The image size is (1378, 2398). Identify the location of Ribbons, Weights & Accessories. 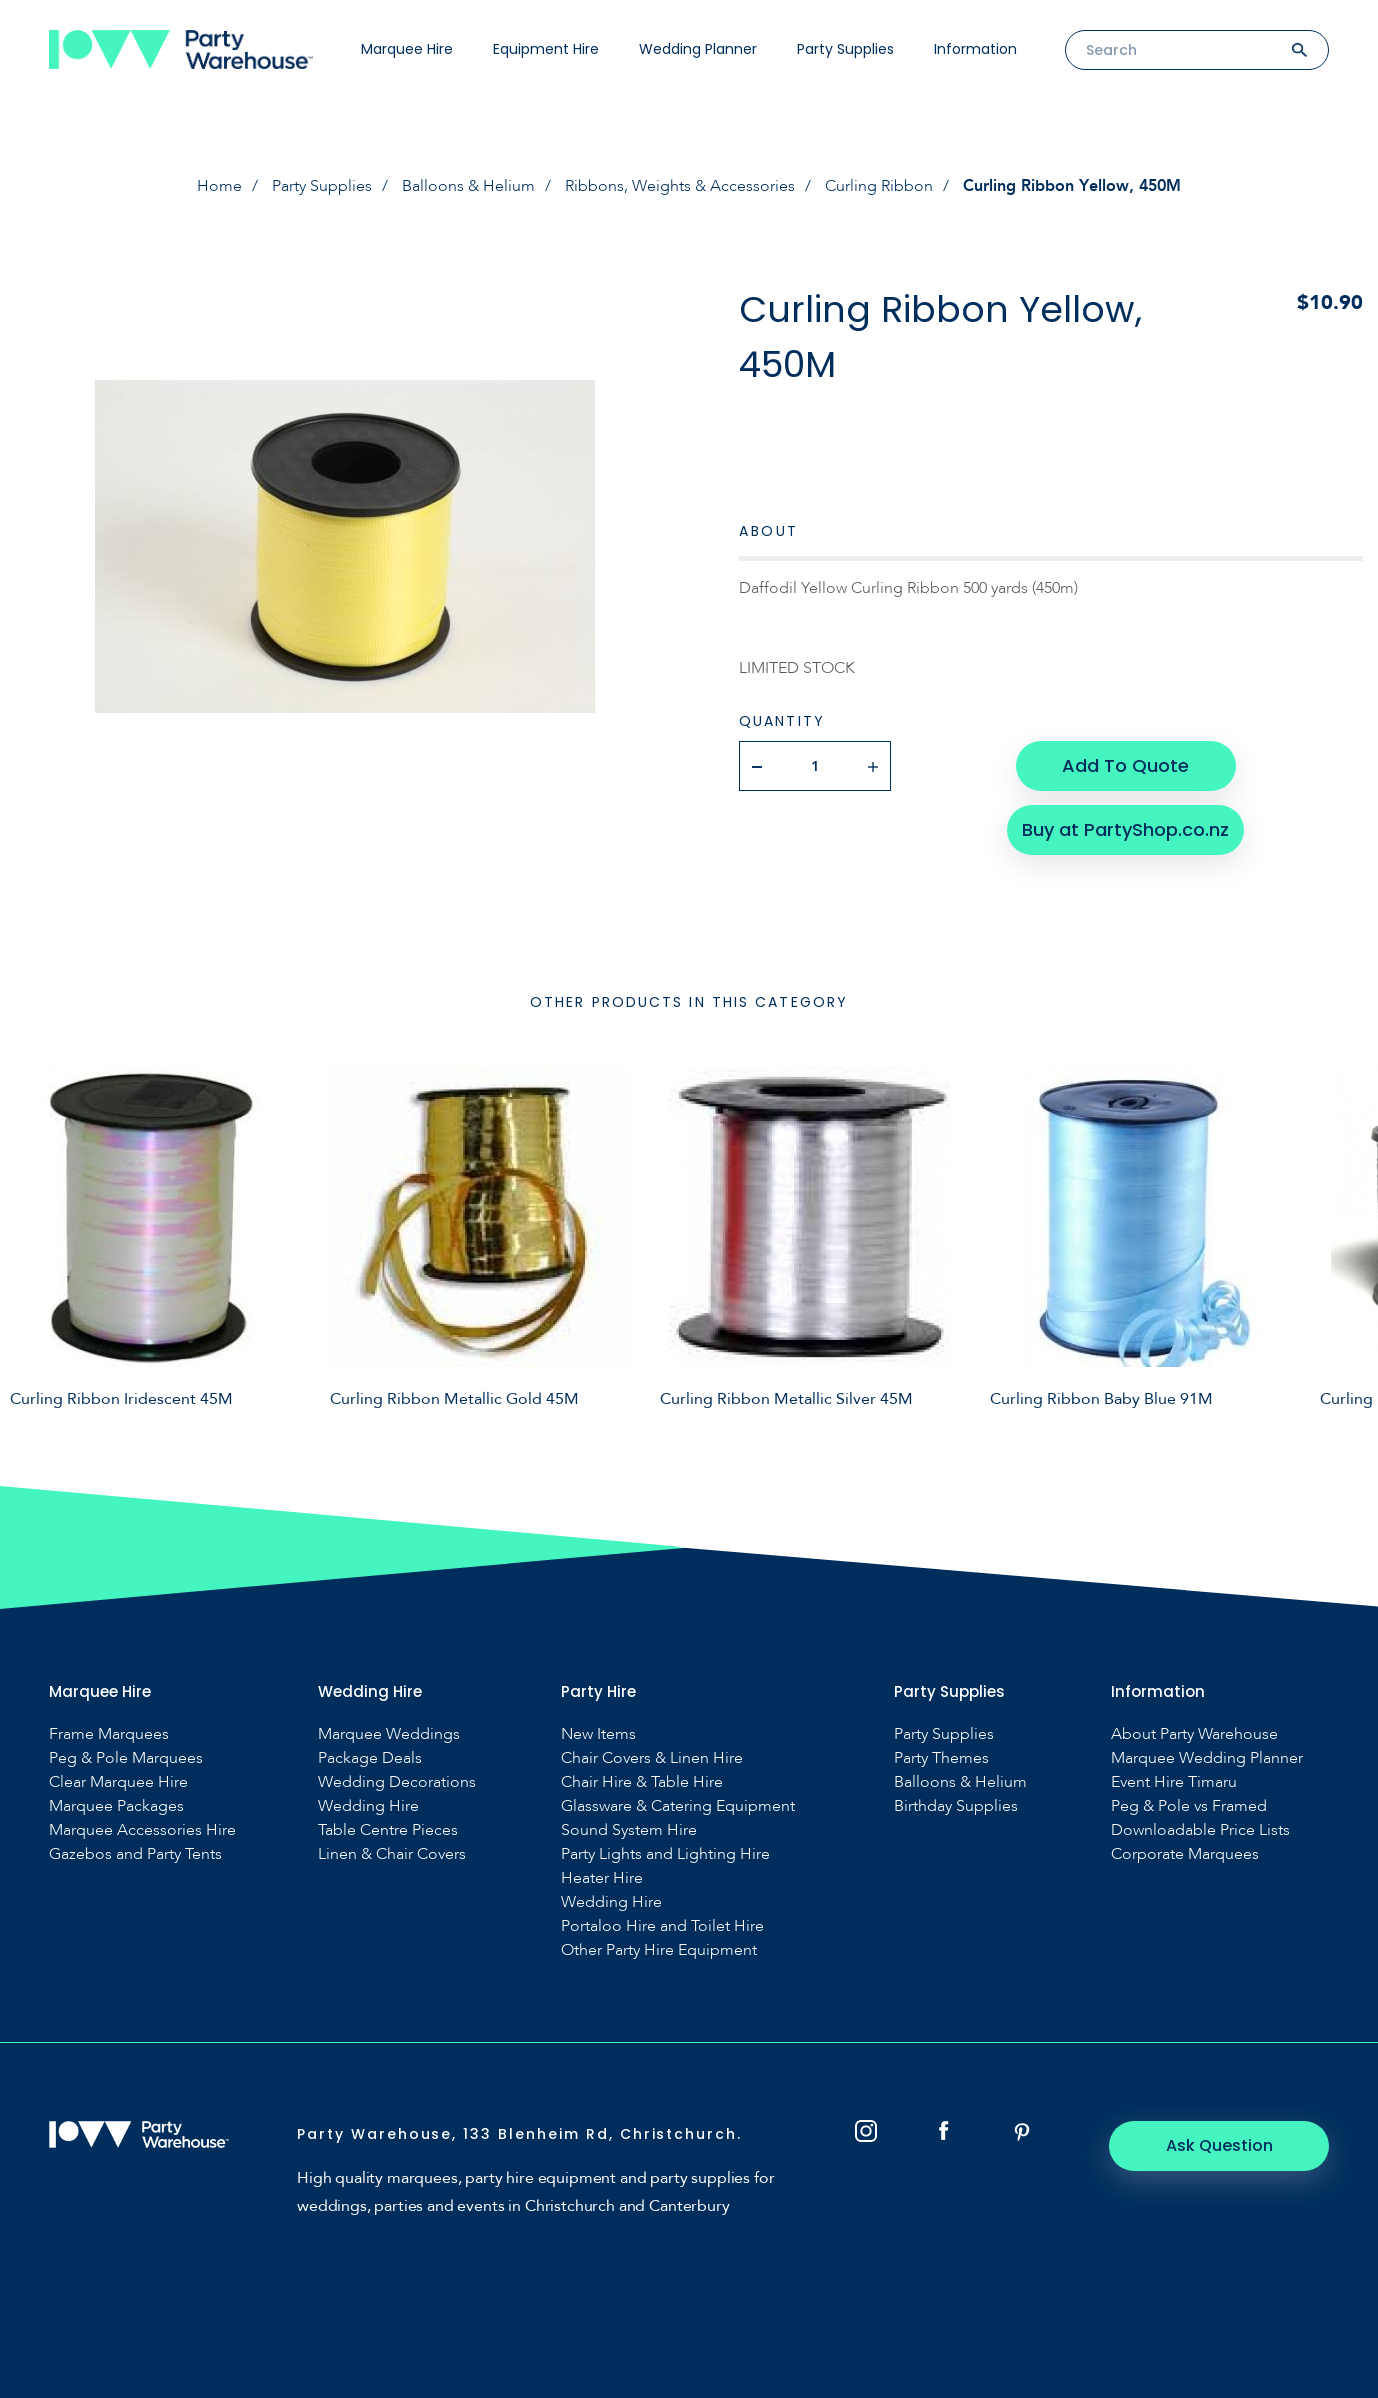
(680, 186).